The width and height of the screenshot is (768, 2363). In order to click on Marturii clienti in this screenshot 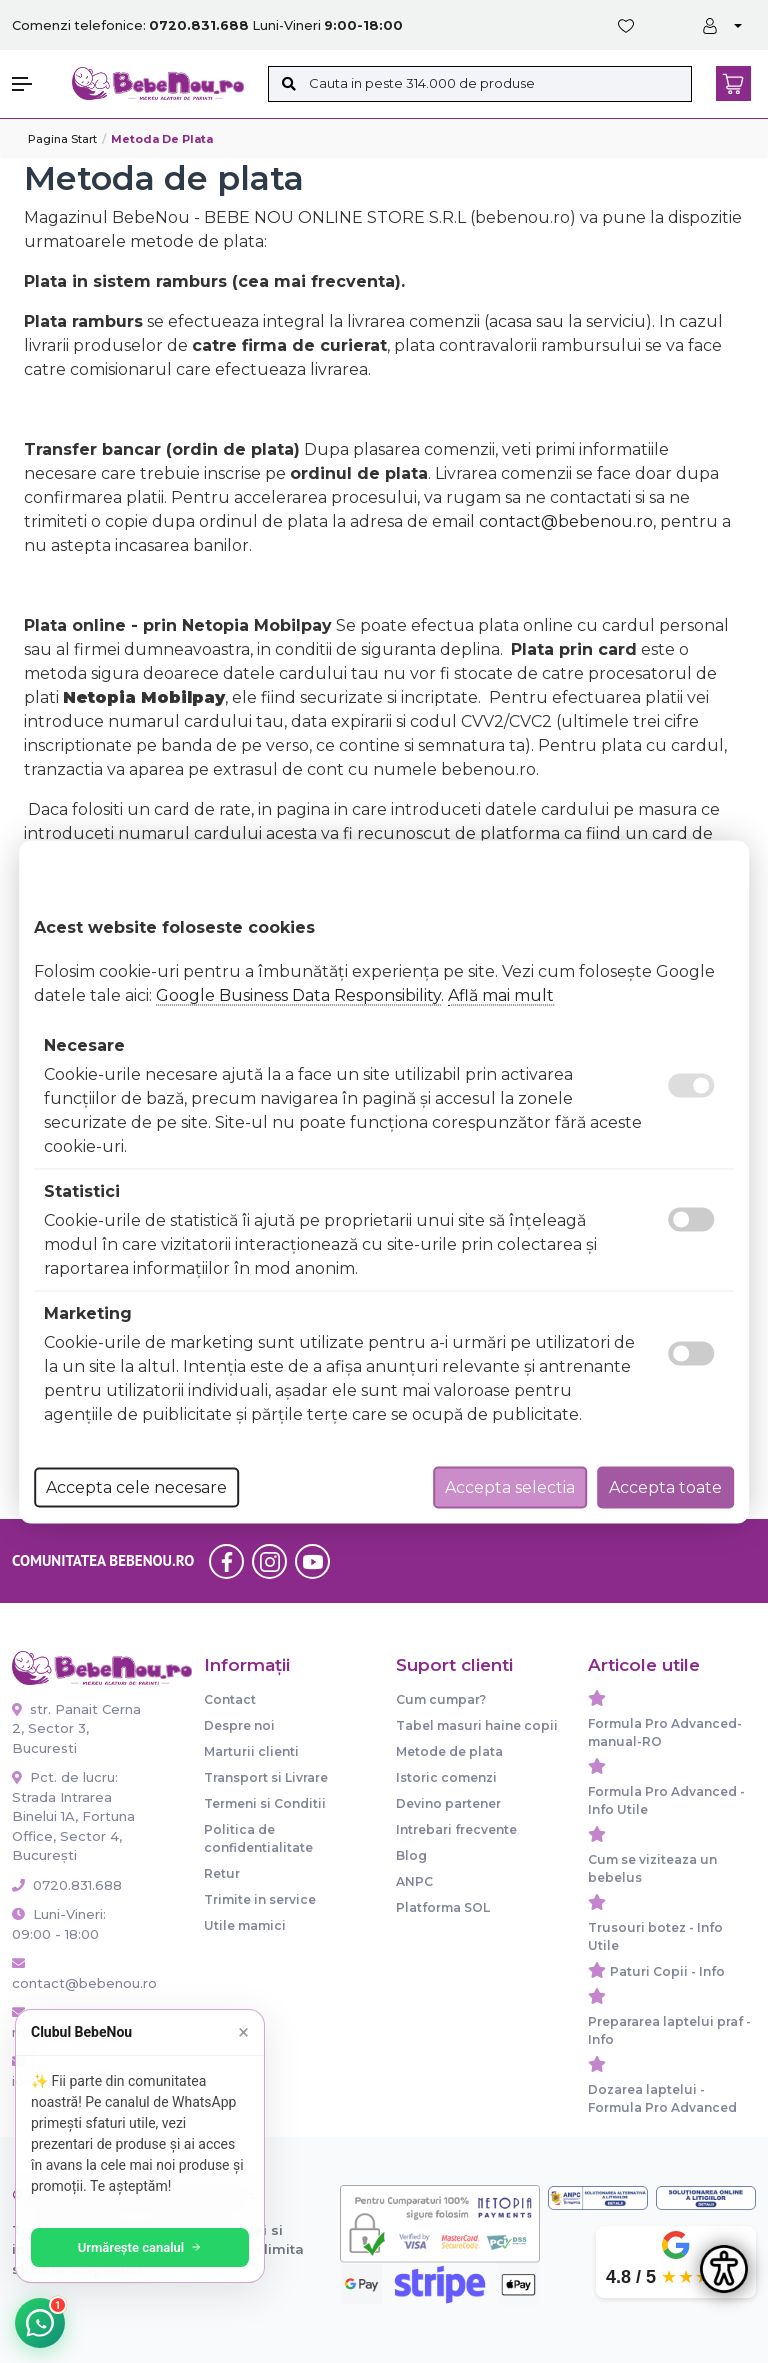, I will do `click(251, 1751)`.